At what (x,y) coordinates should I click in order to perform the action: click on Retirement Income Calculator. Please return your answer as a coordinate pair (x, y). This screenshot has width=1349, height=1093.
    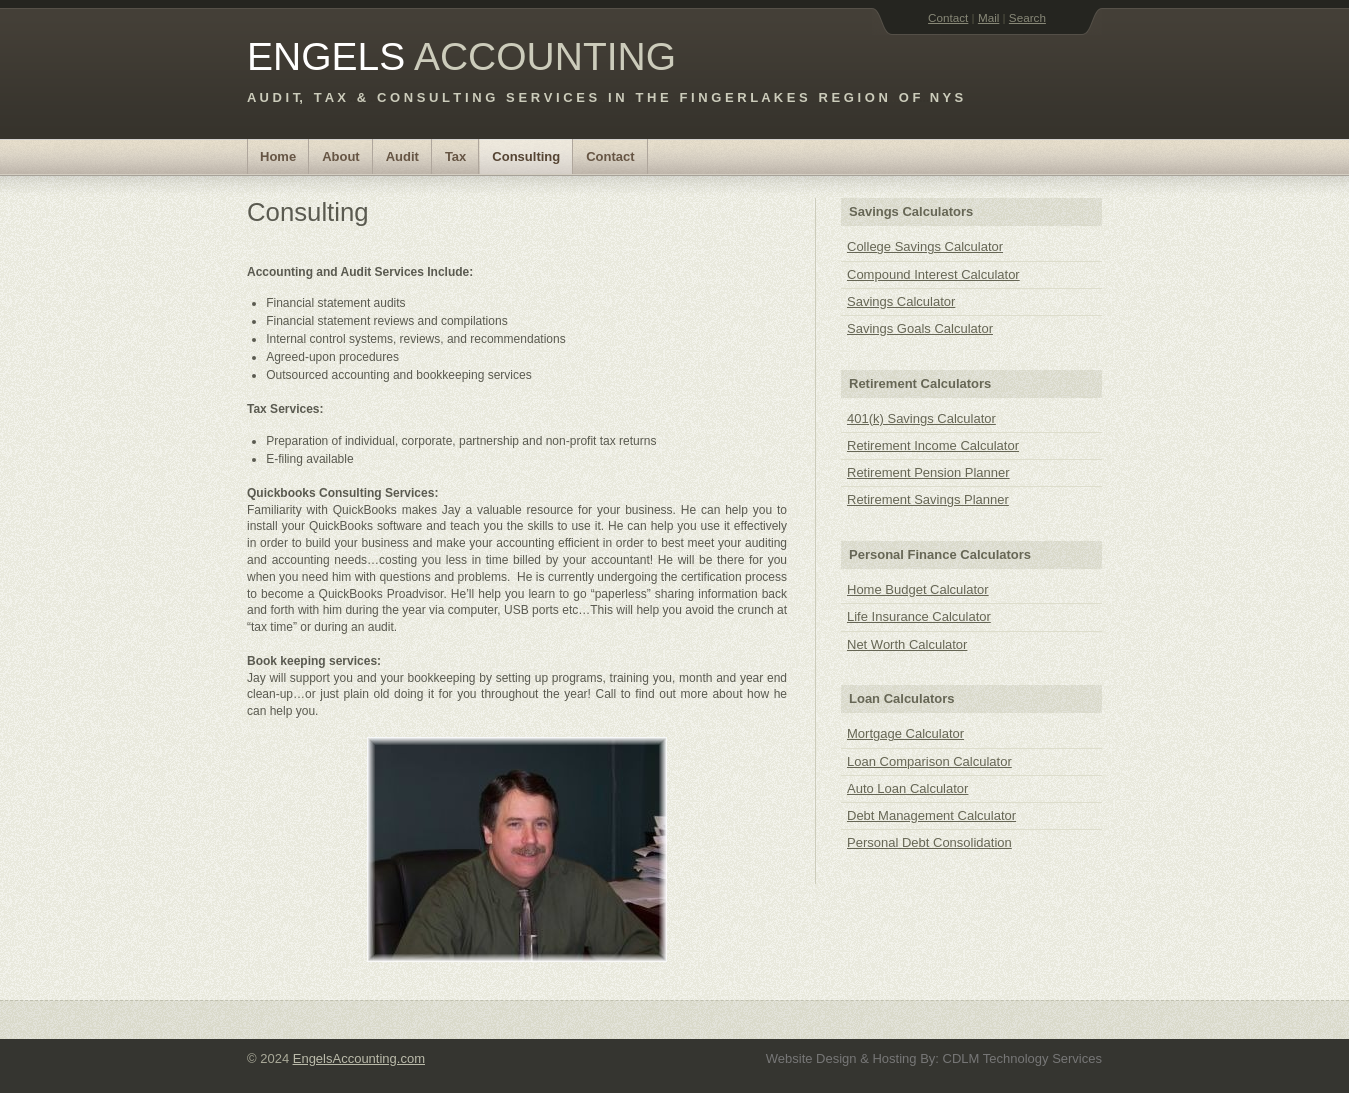
    Looking at the image, I should click on (933, 445).